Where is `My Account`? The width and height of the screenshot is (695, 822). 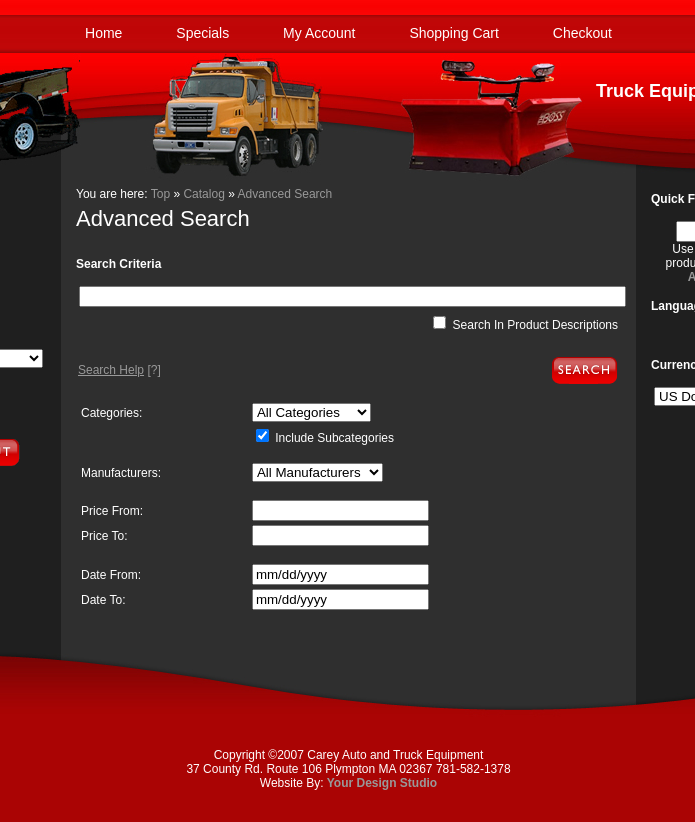
My Account is located at coordinates (319, 33).